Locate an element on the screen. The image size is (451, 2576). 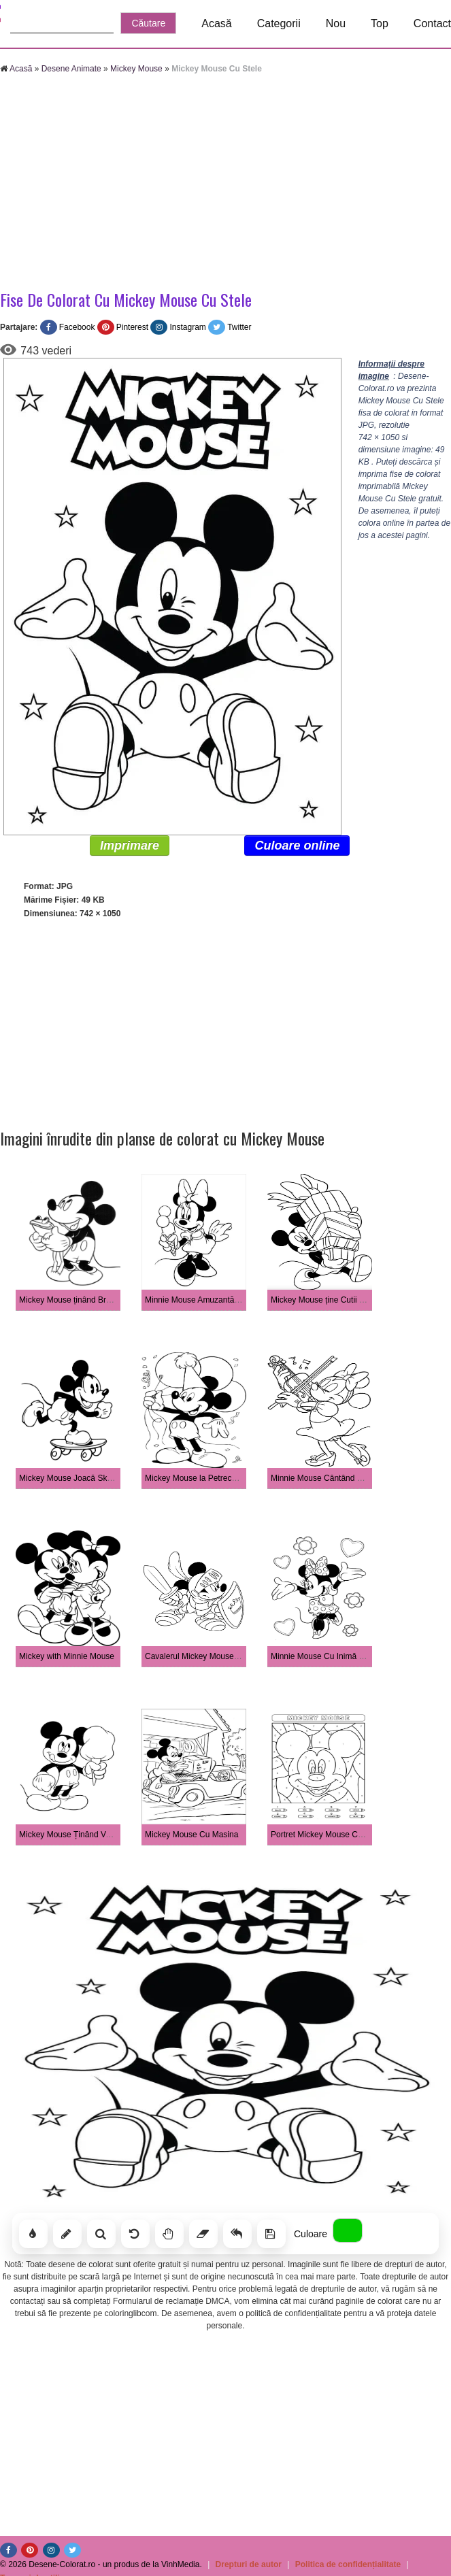
Mickey Mouse la Petrecerea De Aniversare is located at coordinates (223, 1478).